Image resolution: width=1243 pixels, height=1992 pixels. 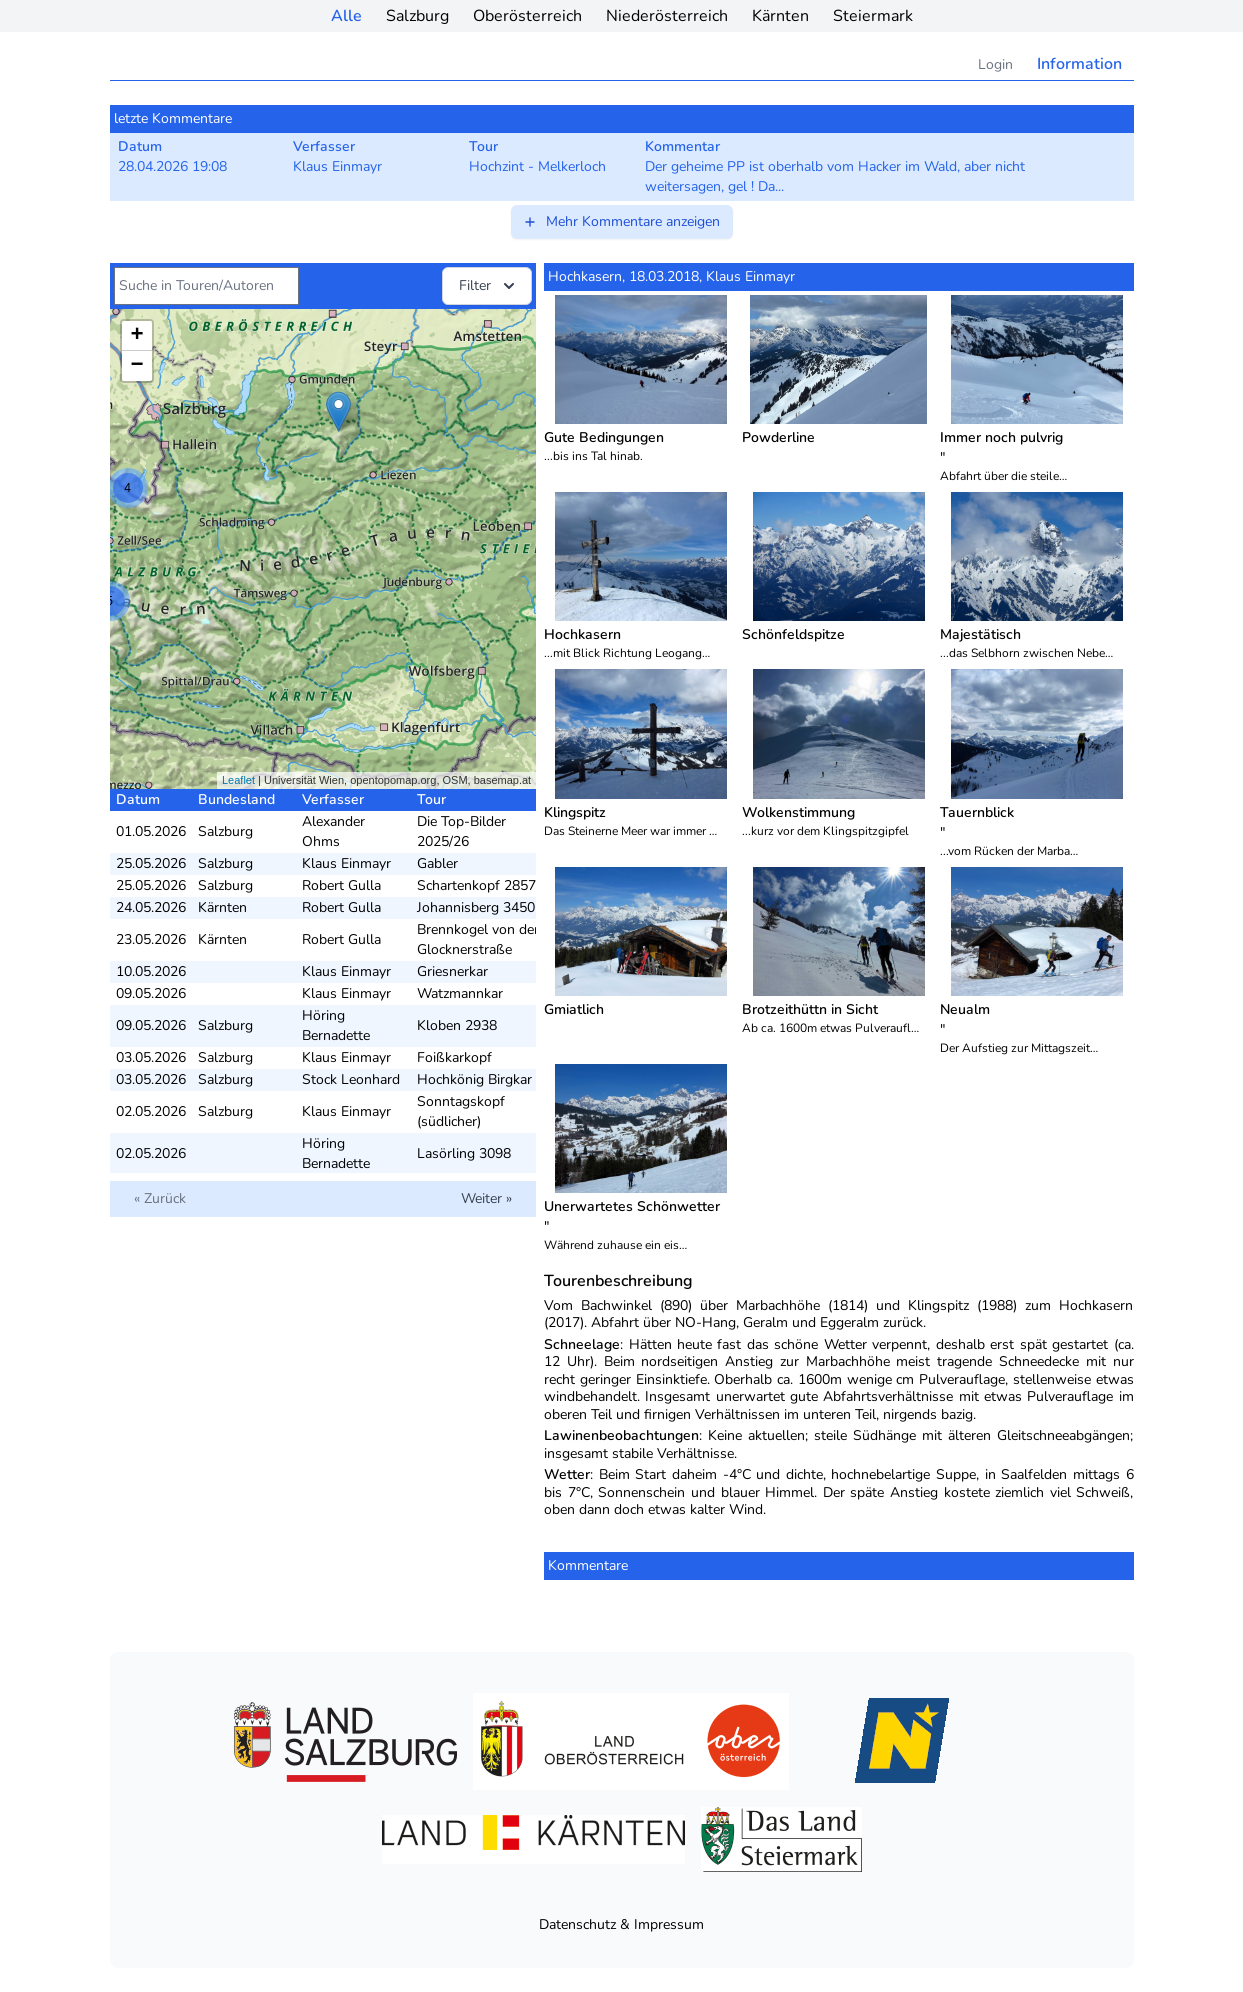 I want to click on Leaflet, so click(x=238, y=780).